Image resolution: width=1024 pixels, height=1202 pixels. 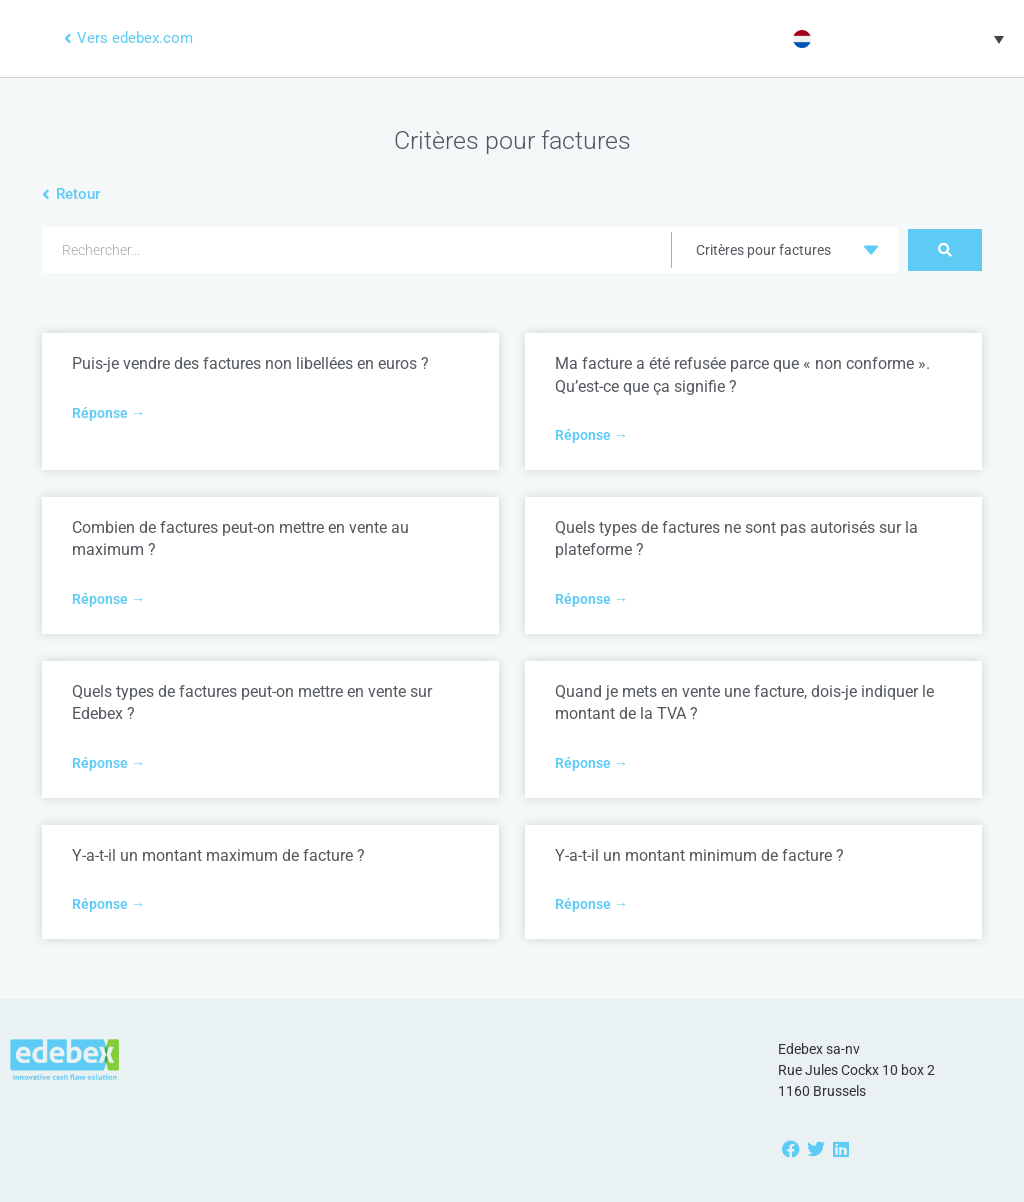 What do you see at coordinates (699, 855) in the screenshot?
I see `Y-a-t-il un montant minimum de facture ?` at bounding box center [699, 855].